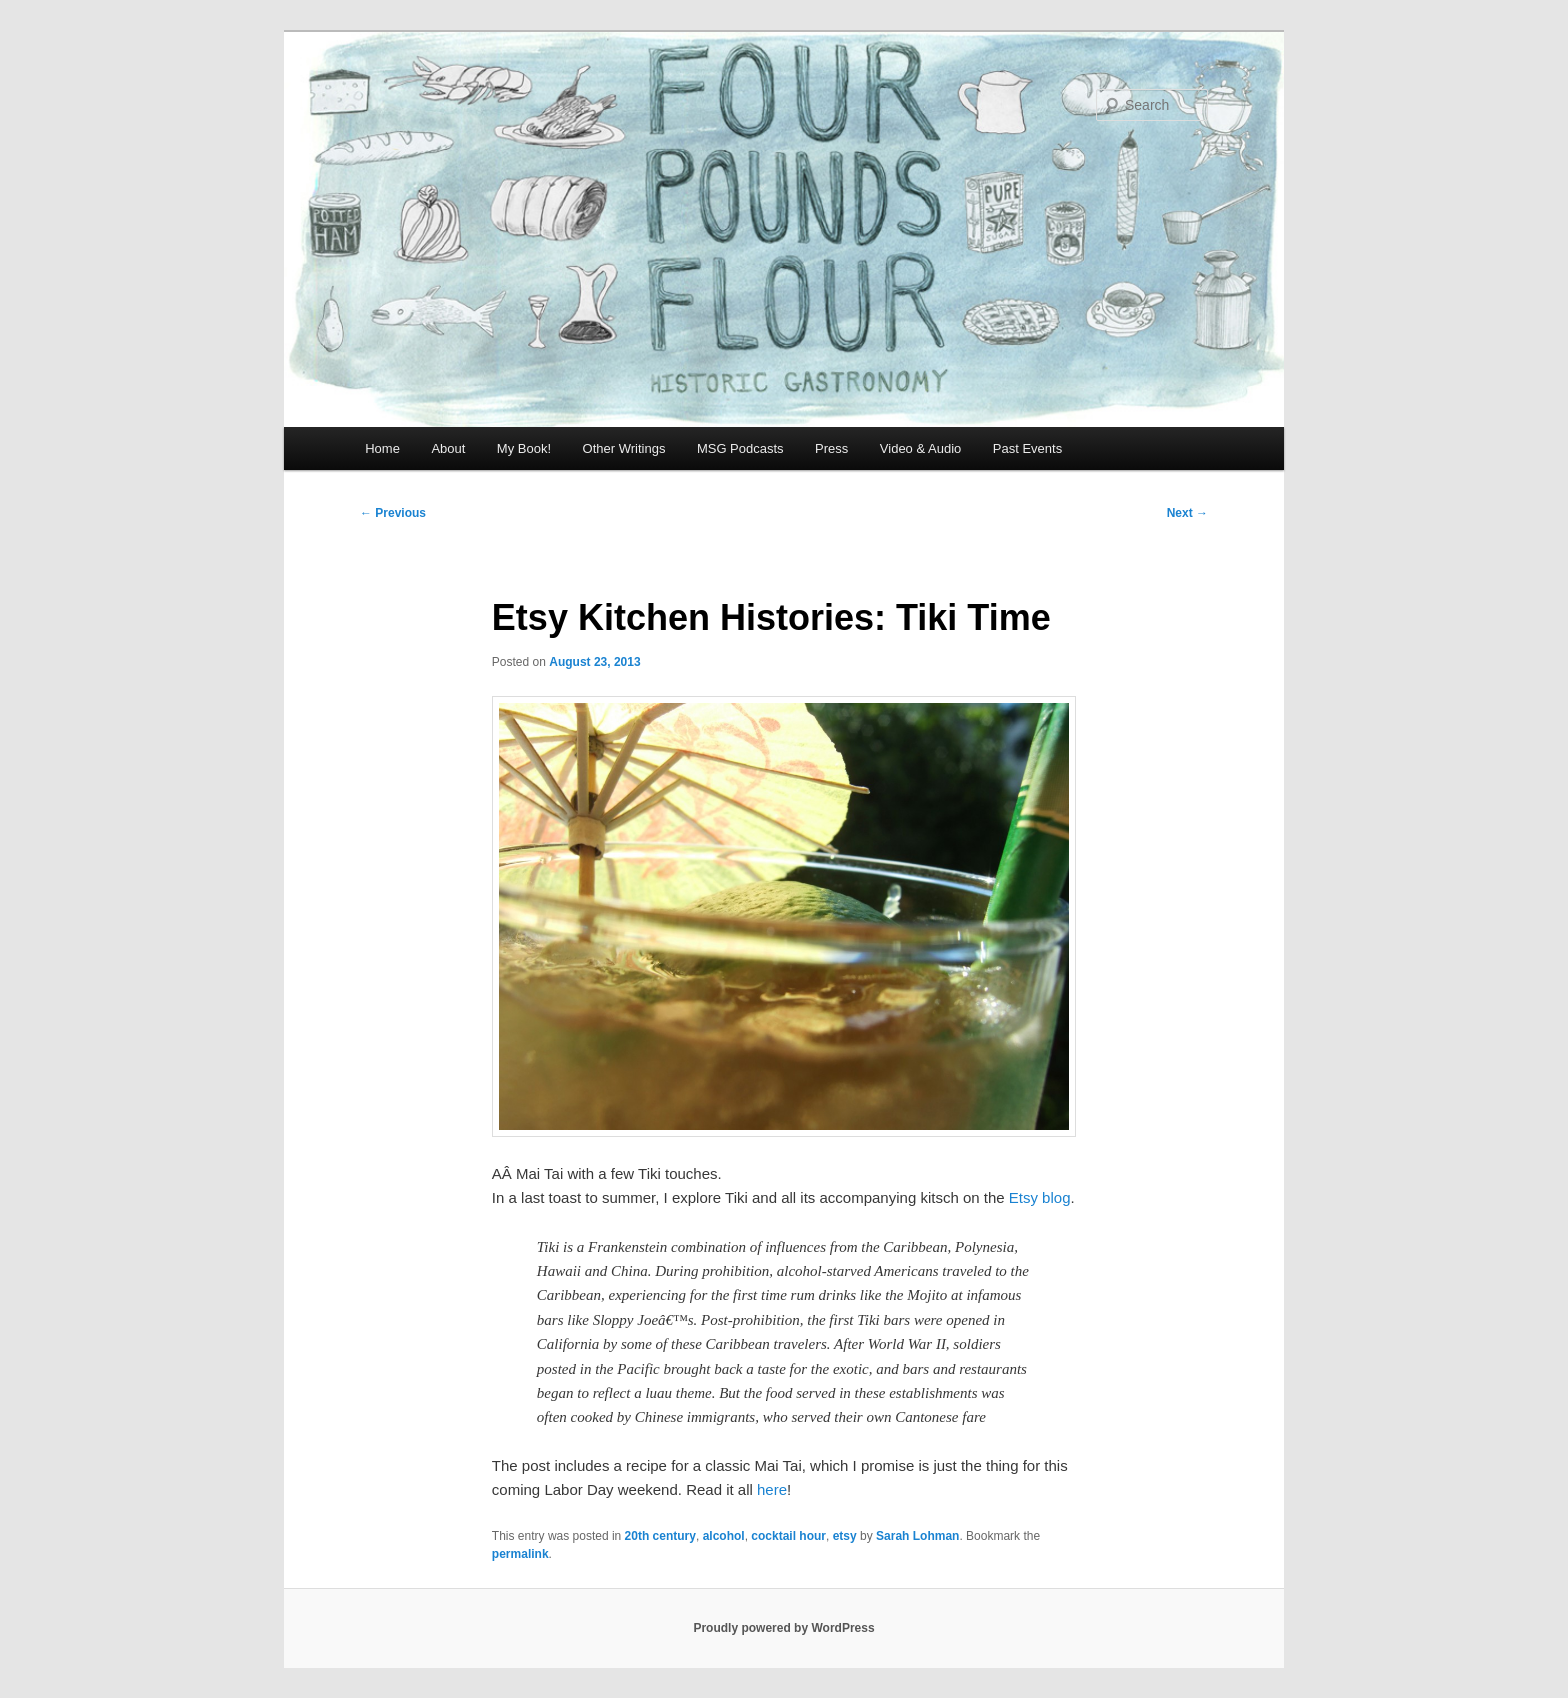 This screenshot has height=1698, width=1568. What do you see at coordinates (393, 513) in the screenshot?
I see `Previous` at bounding box center [393, 513].